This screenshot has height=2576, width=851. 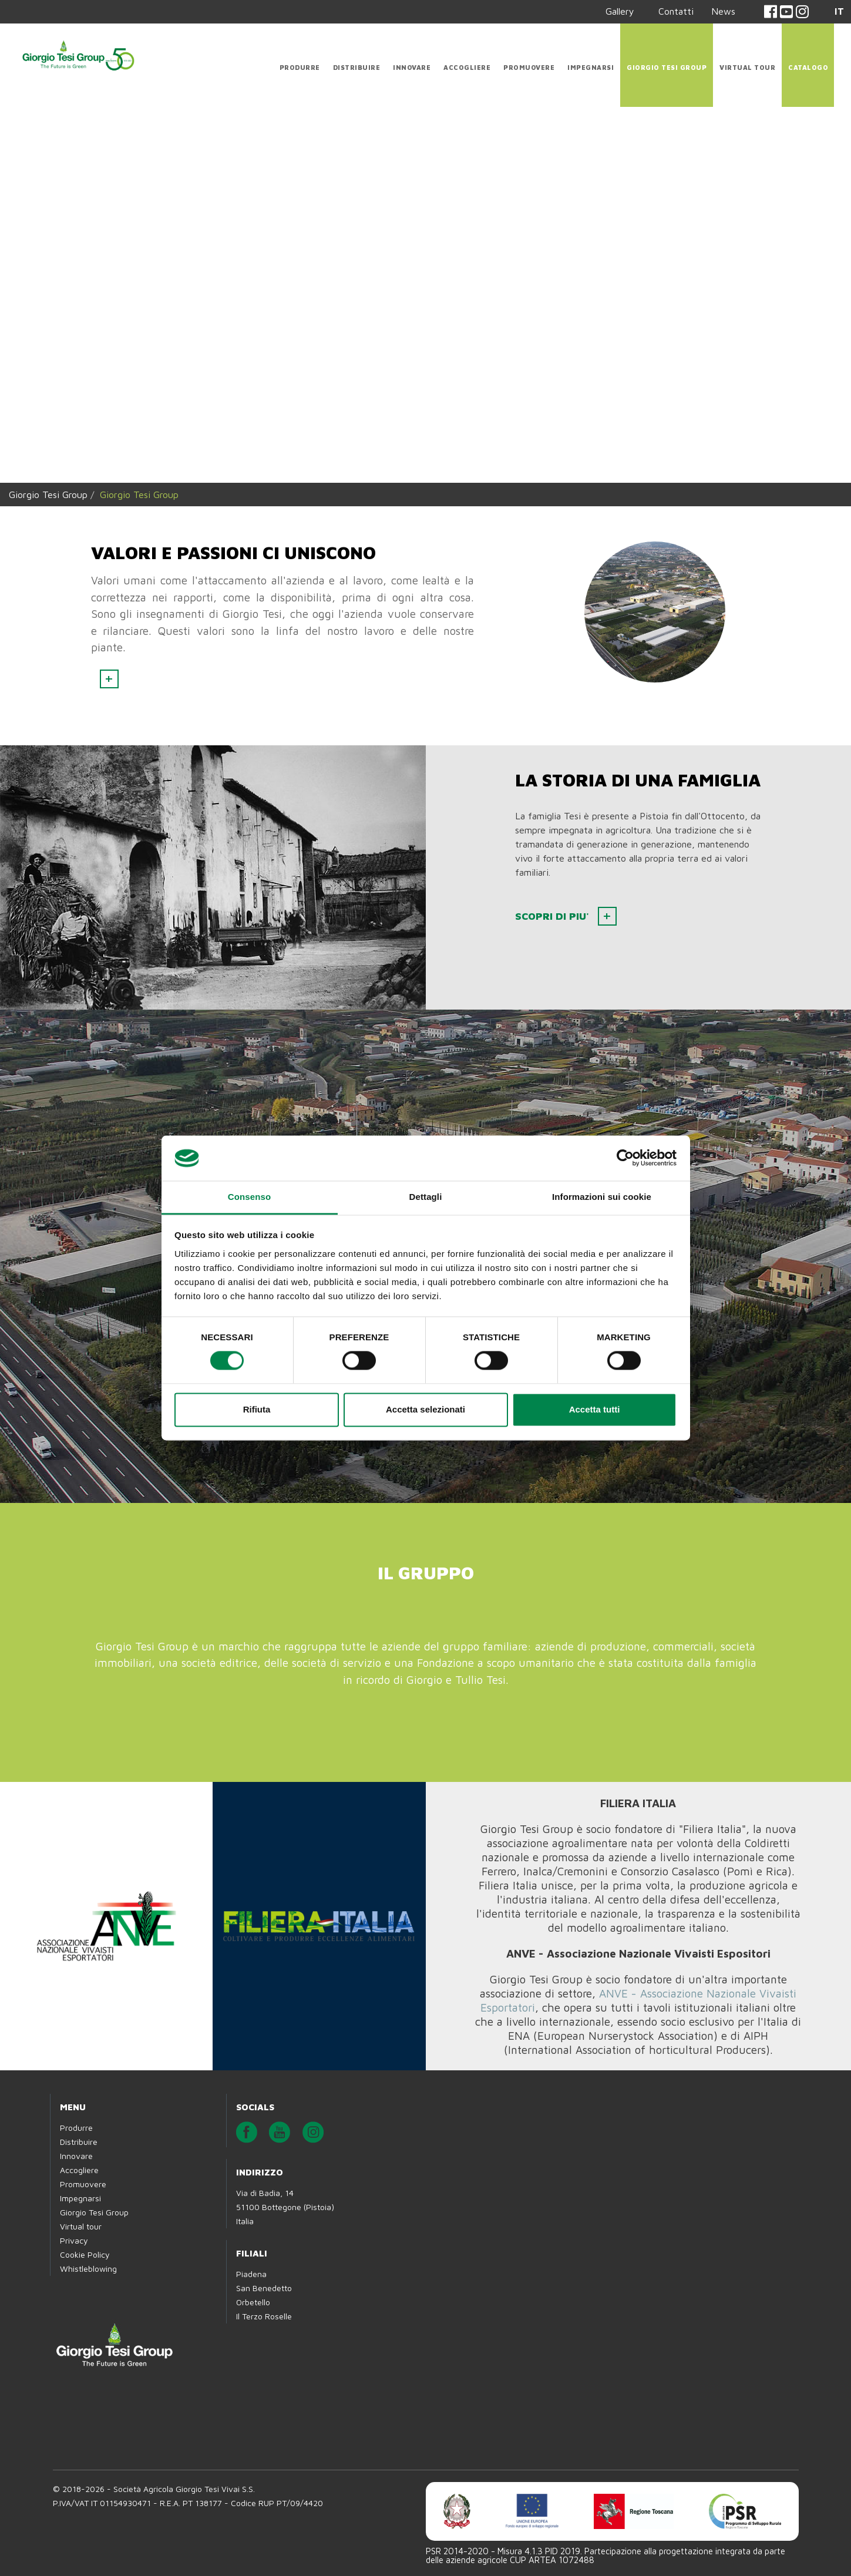 What do you see at coordinates (249, 1197) in the screenshot?
I see `Consenso [tab]` at bounding box center [249, 1197].